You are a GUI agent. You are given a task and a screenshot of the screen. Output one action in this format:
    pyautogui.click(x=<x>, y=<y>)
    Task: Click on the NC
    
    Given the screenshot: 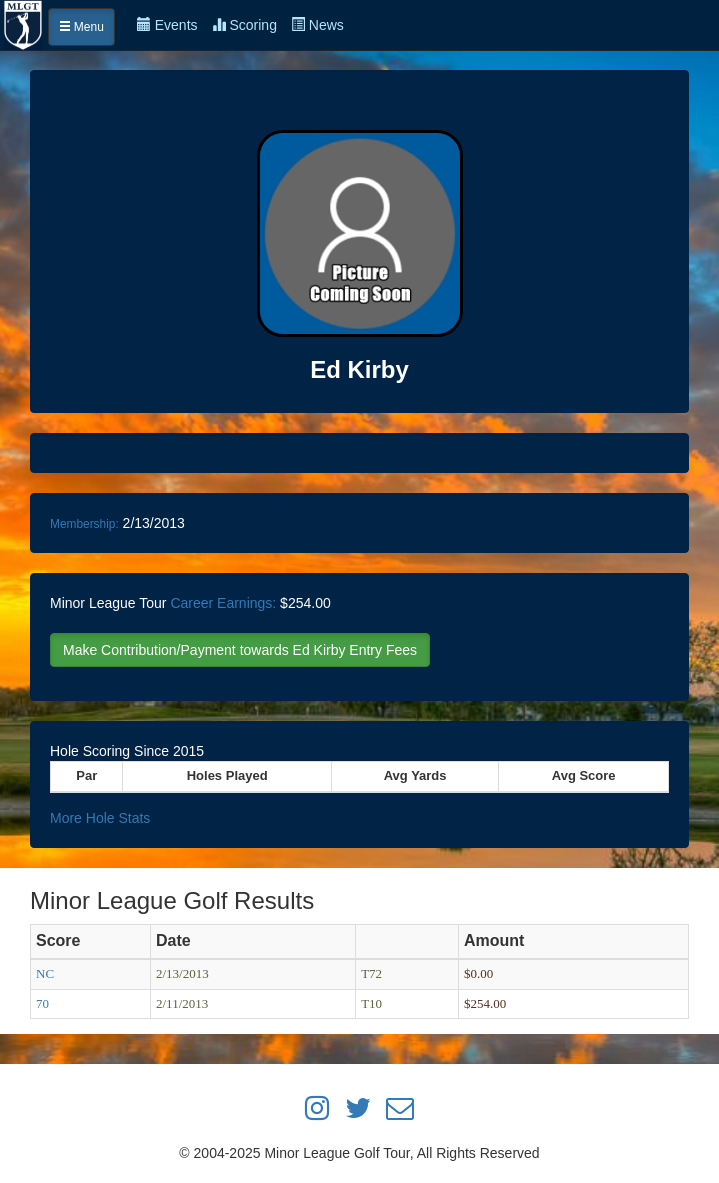 What is the action you would take?
    pyautogui.click(x=45, y=973)
    